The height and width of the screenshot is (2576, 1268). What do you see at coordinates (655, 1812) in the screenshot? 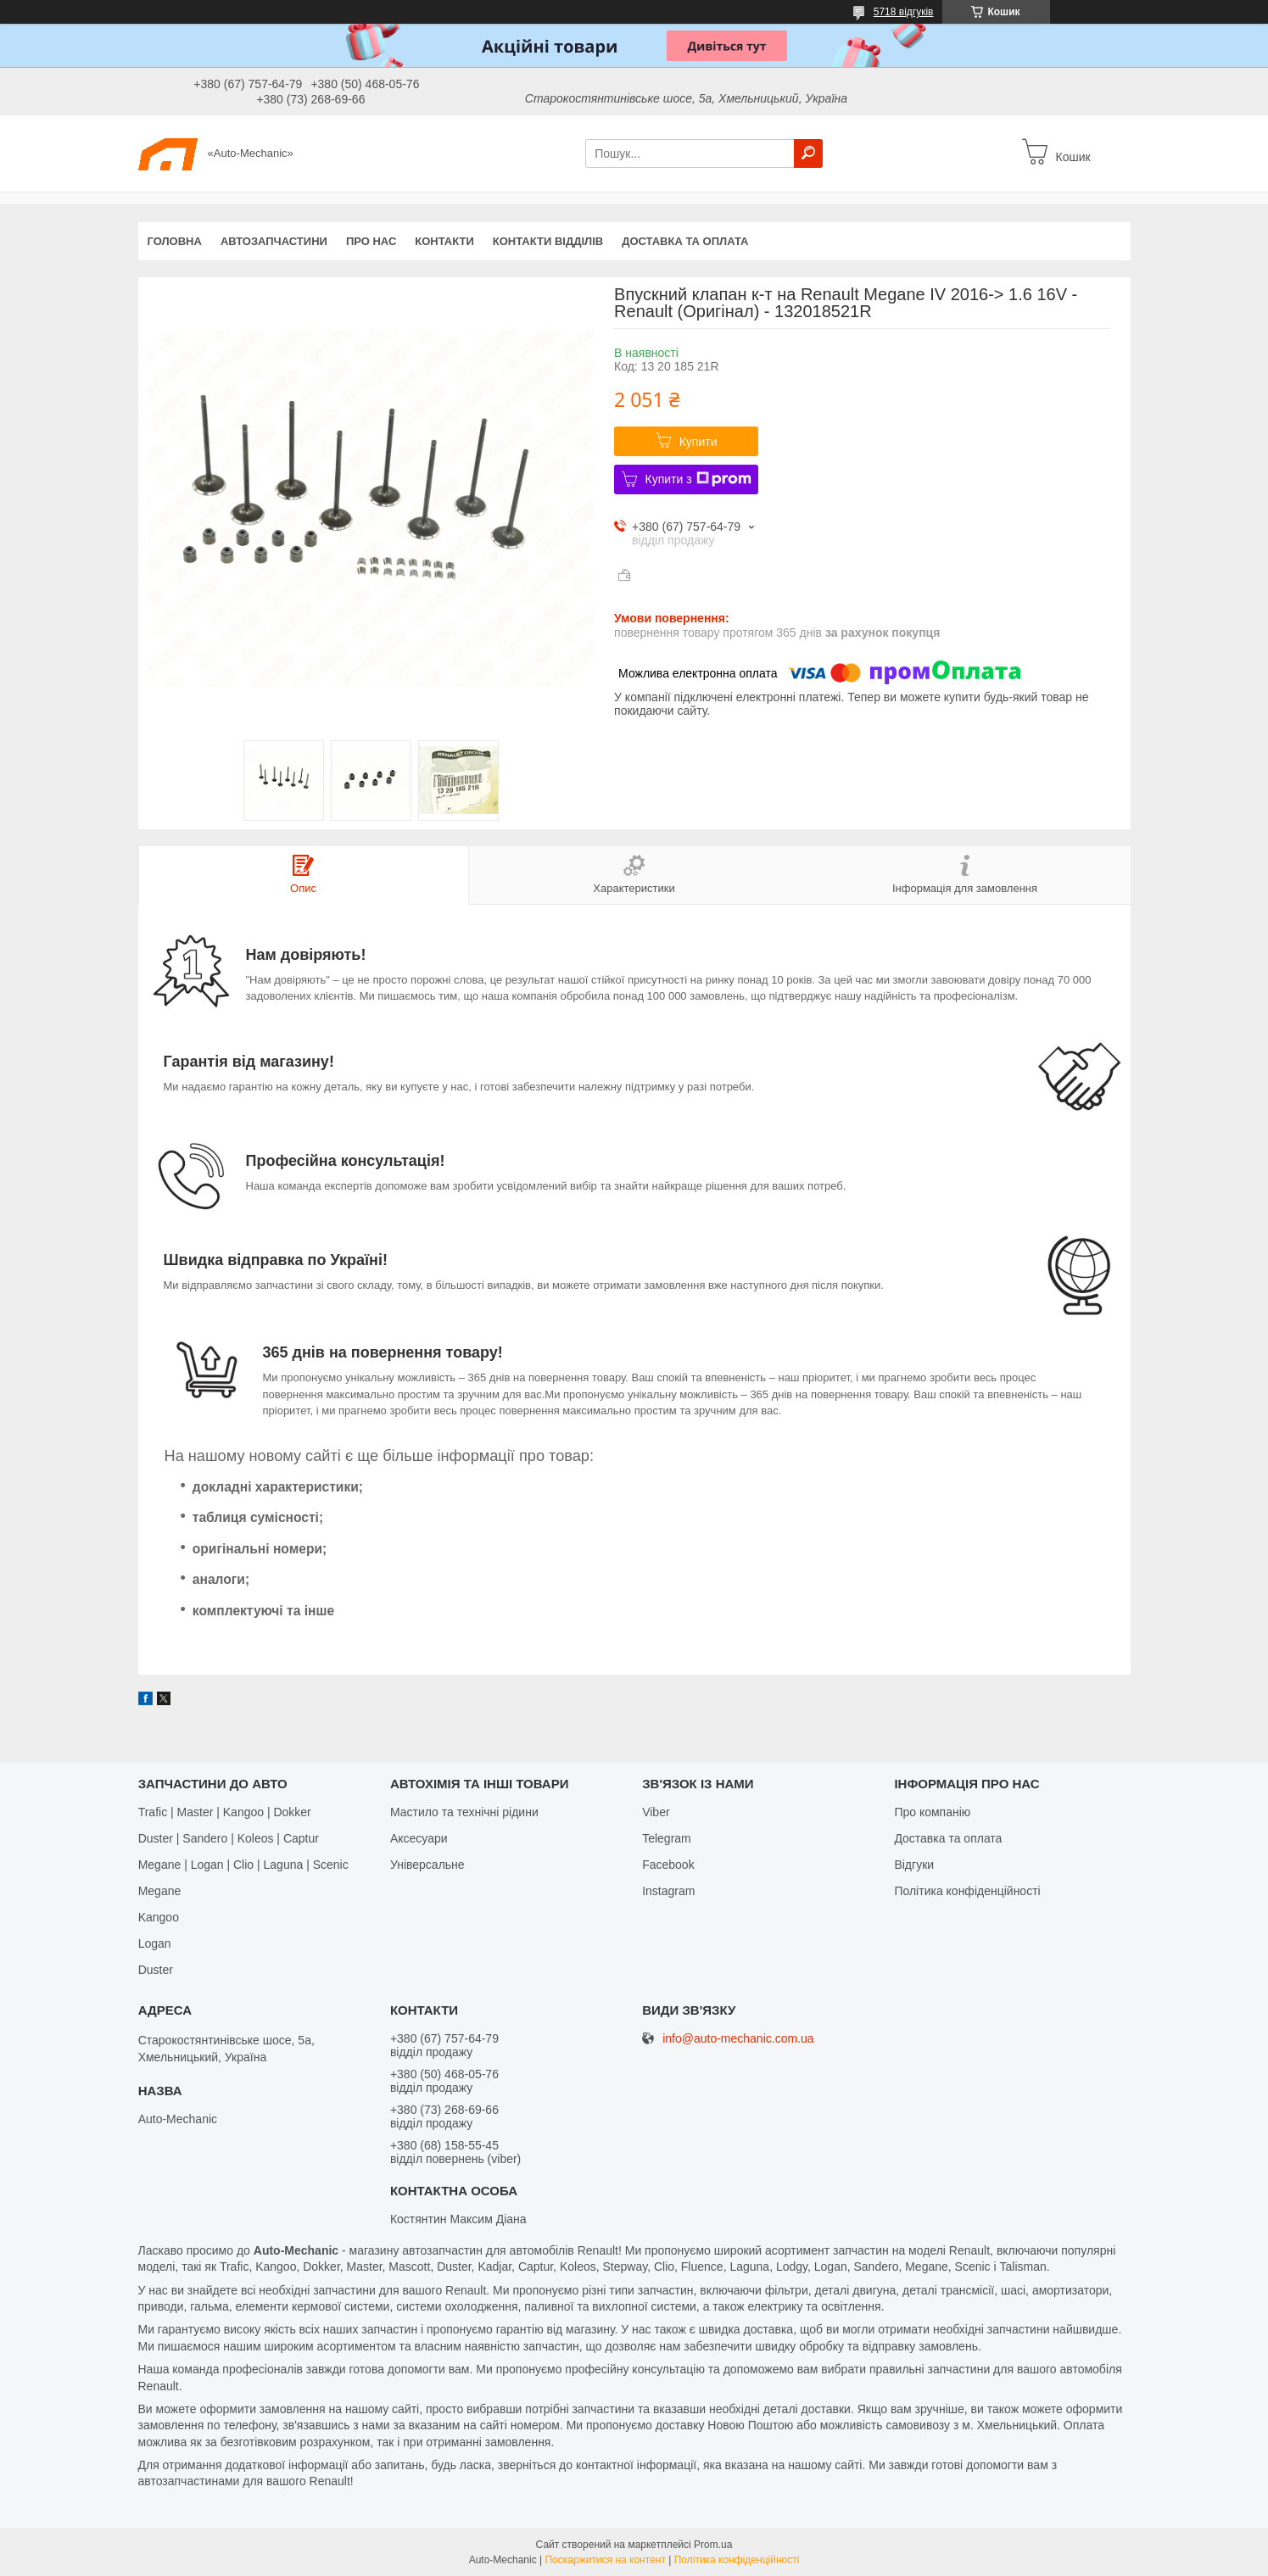
I see `Viber` at bounding box center [655, 1812].